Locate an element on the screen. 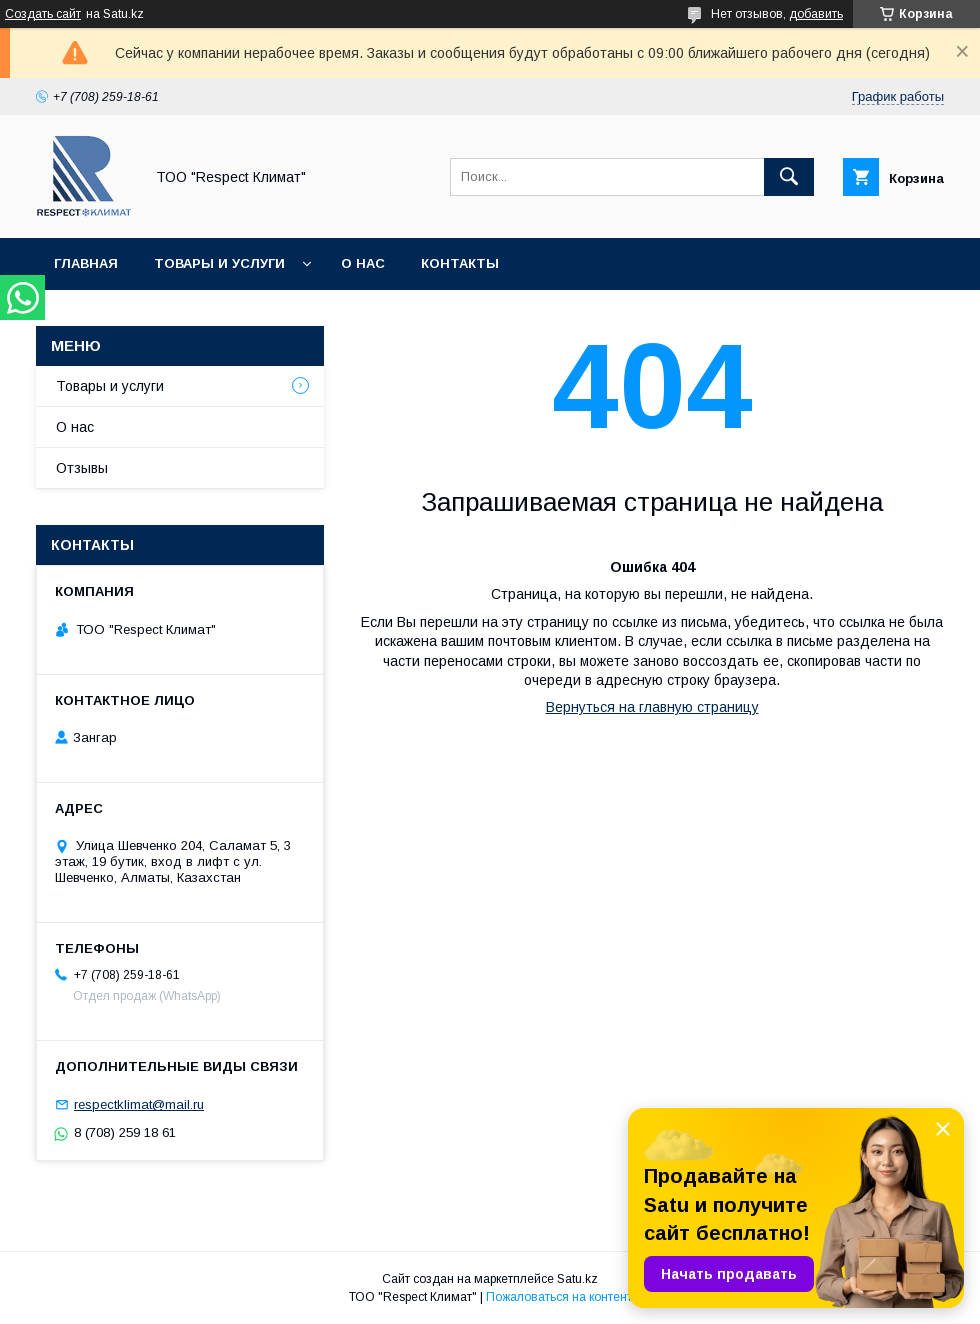 Image resolution: width=980 pixels, height=1324 pixels. Главная is located at coordinates (86, 263).